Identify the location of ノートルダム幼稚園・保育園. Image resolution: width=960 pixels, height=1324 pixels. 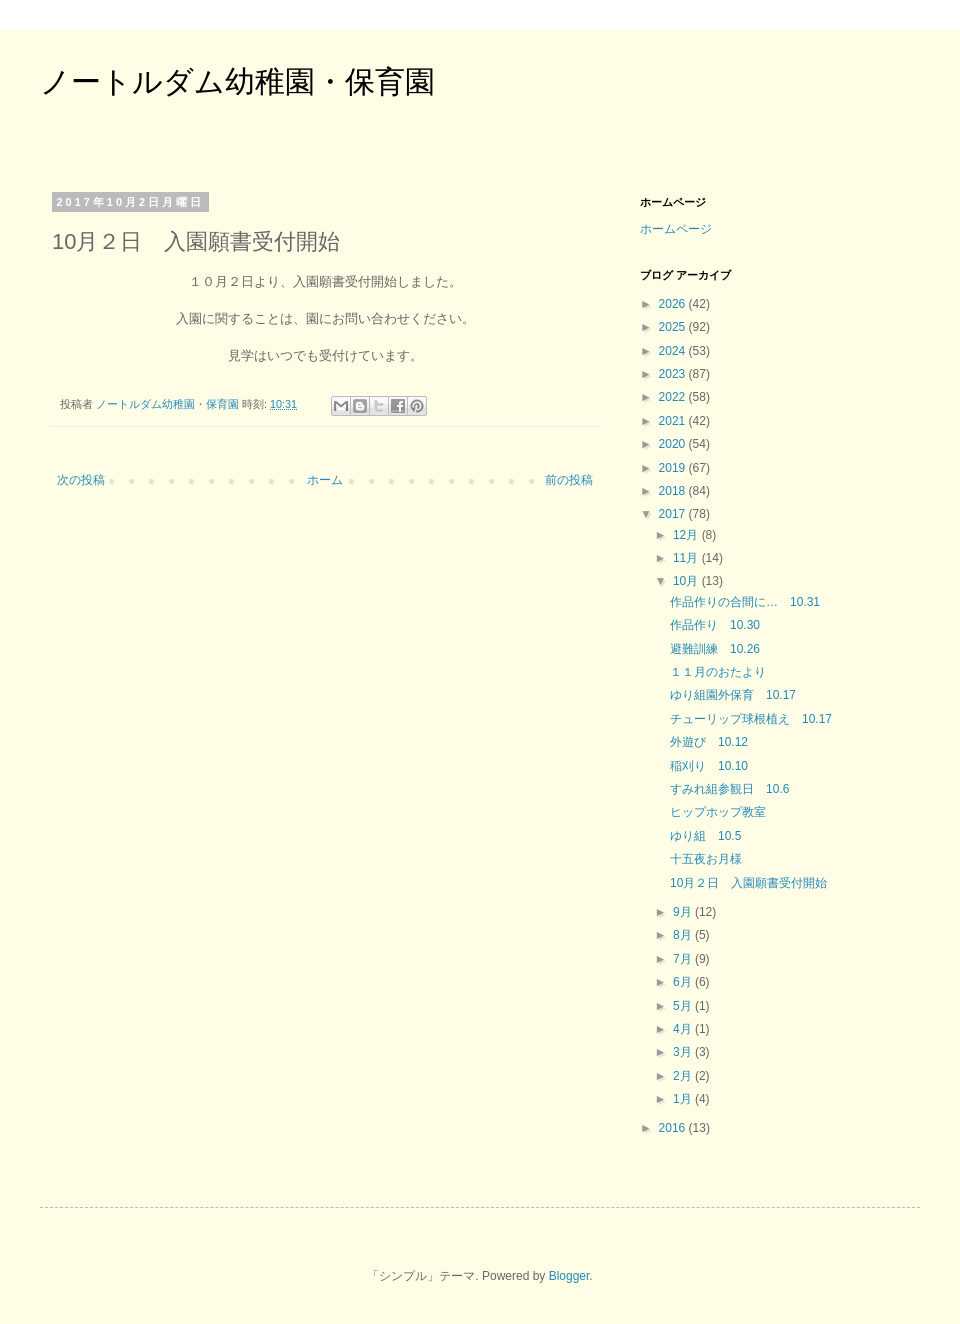
(237, 81).